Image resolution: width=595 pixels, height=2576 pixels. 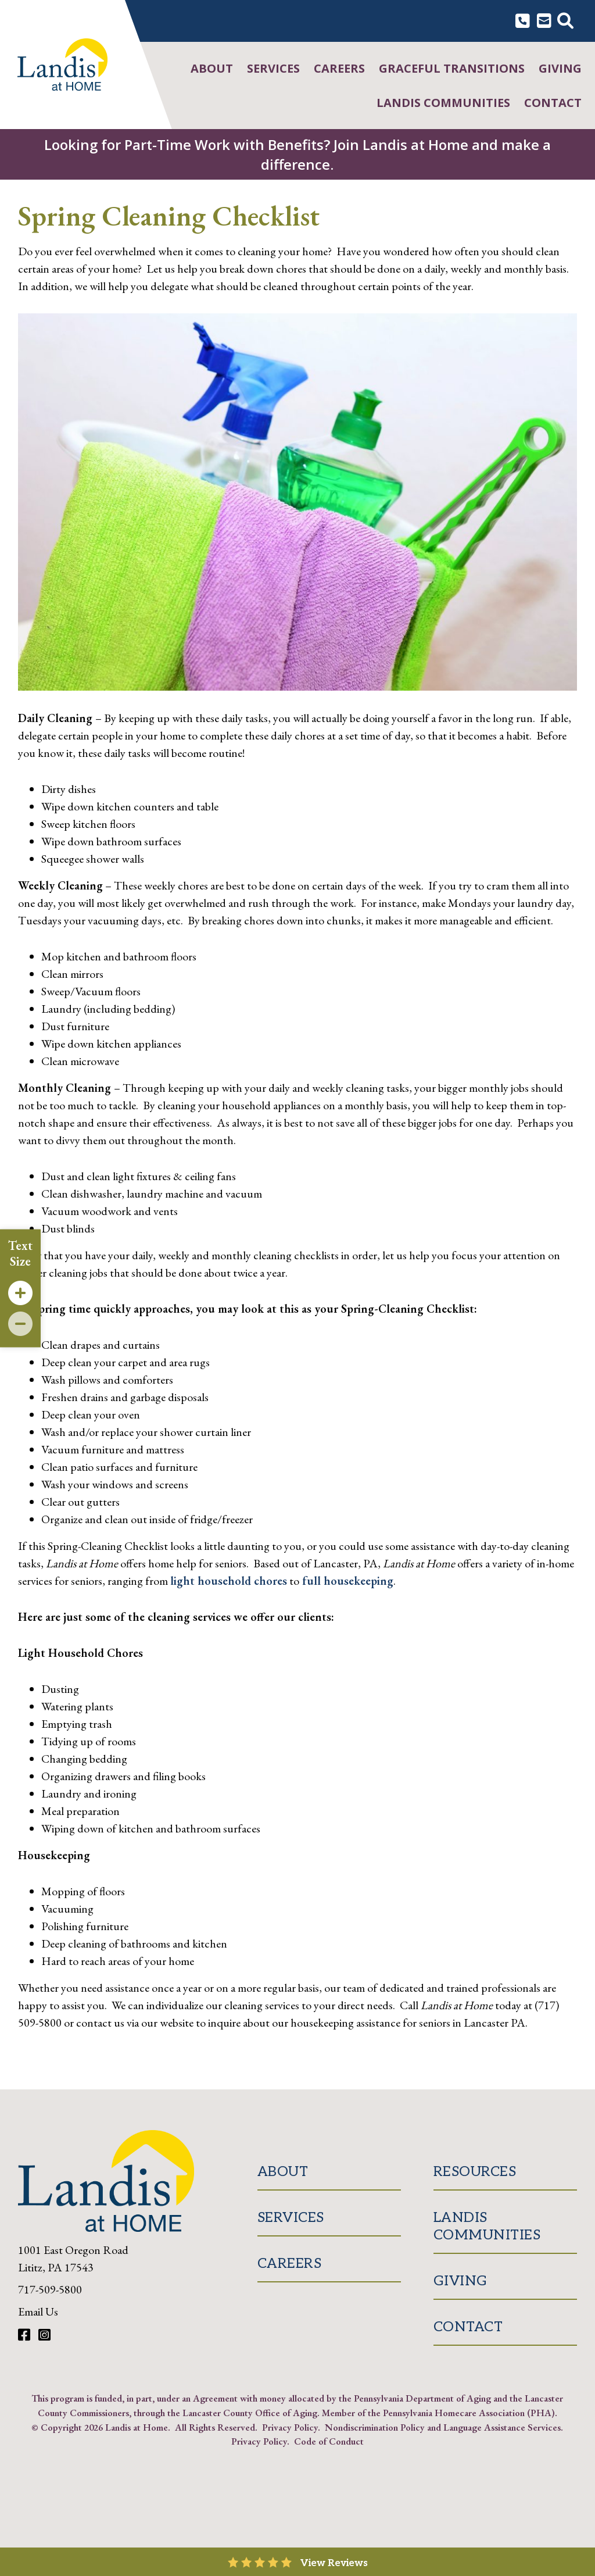 What do you see at coordinates (339, 68) in the screenshot?
I see `Careers` at bounding box center [339, 68].